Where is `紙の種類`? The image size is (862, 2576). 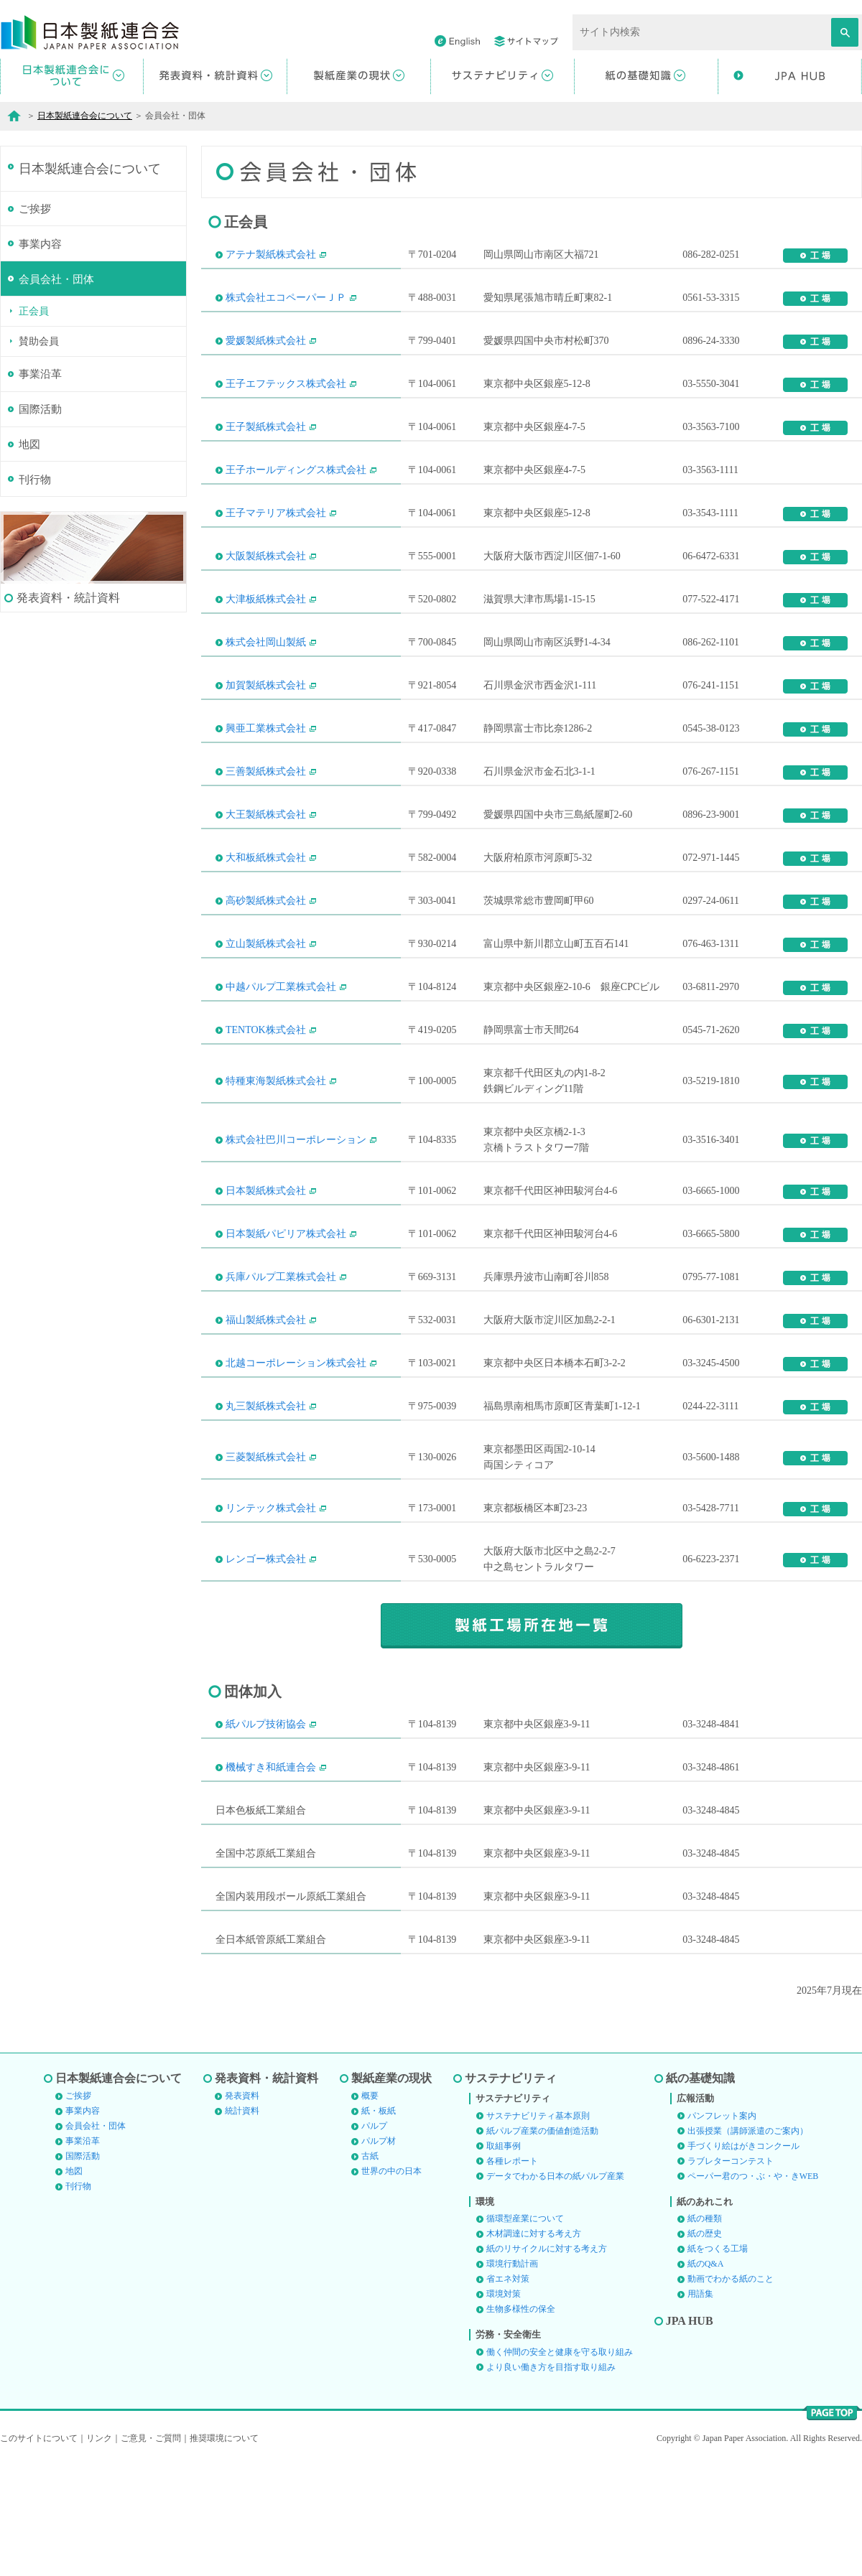 紙の種類 is located at coordinates (704, 2333).